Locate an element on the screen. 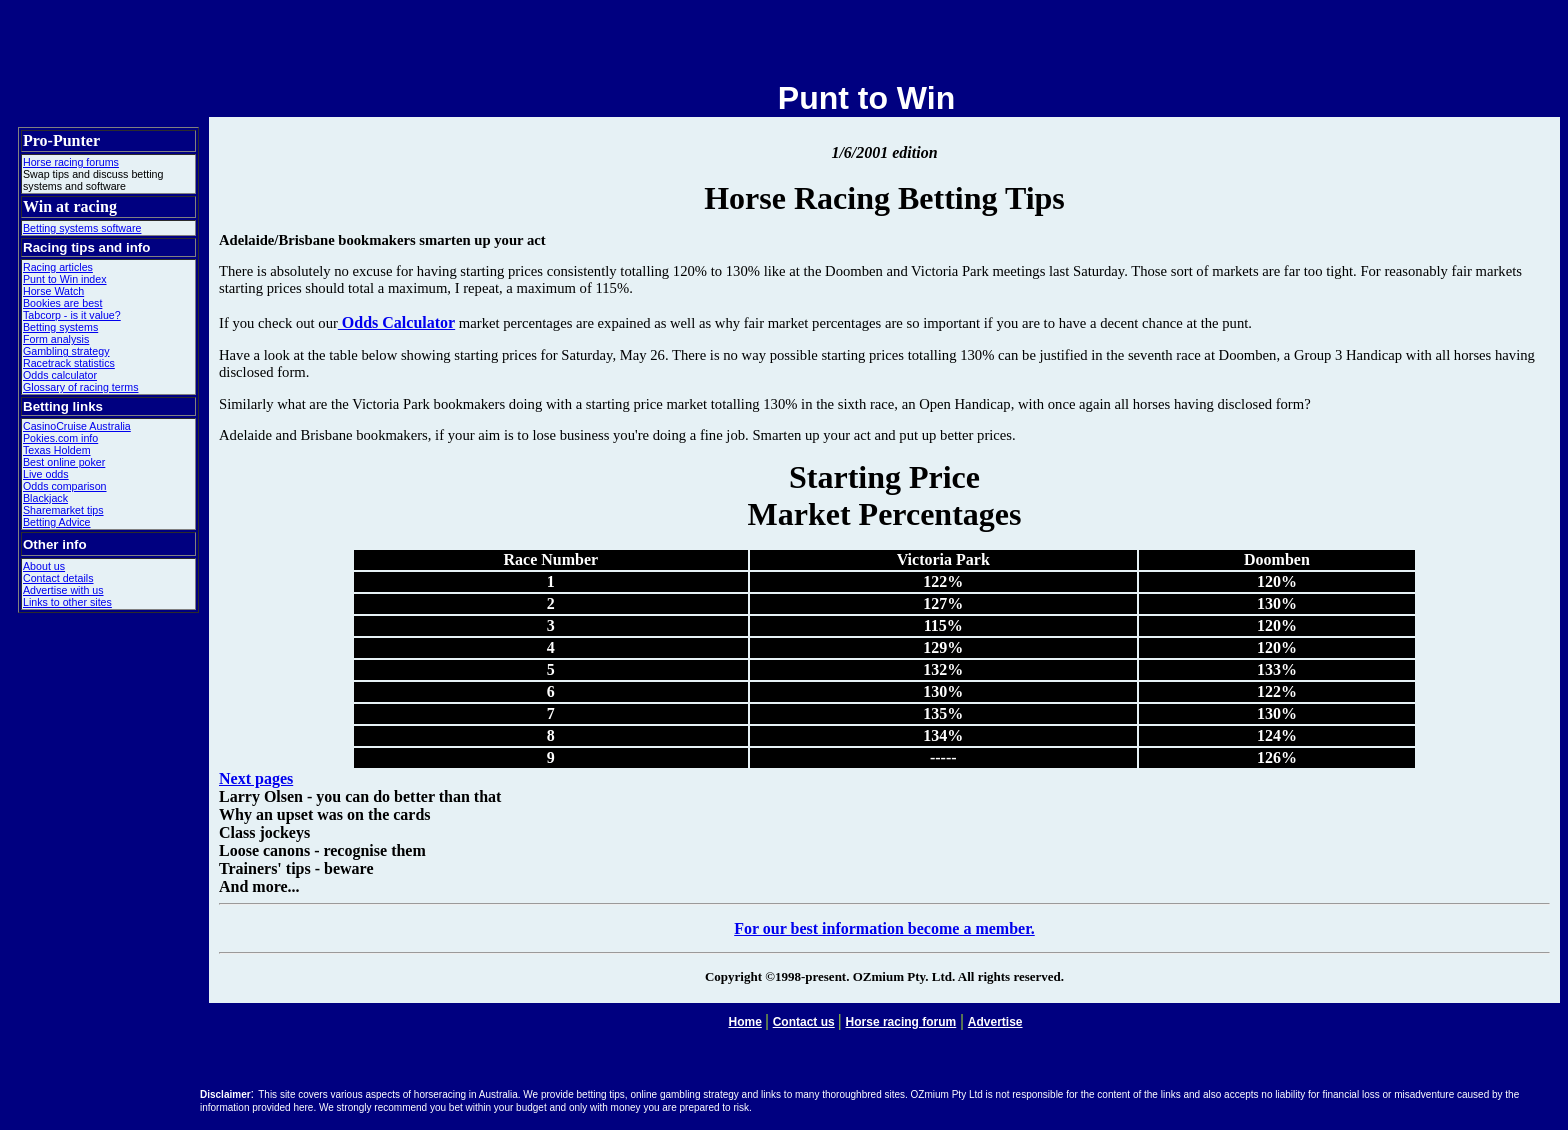 Image resolution: width=1568 pixels, height=1130 pixels. Advertise with us is located at coordinates (63, 590).